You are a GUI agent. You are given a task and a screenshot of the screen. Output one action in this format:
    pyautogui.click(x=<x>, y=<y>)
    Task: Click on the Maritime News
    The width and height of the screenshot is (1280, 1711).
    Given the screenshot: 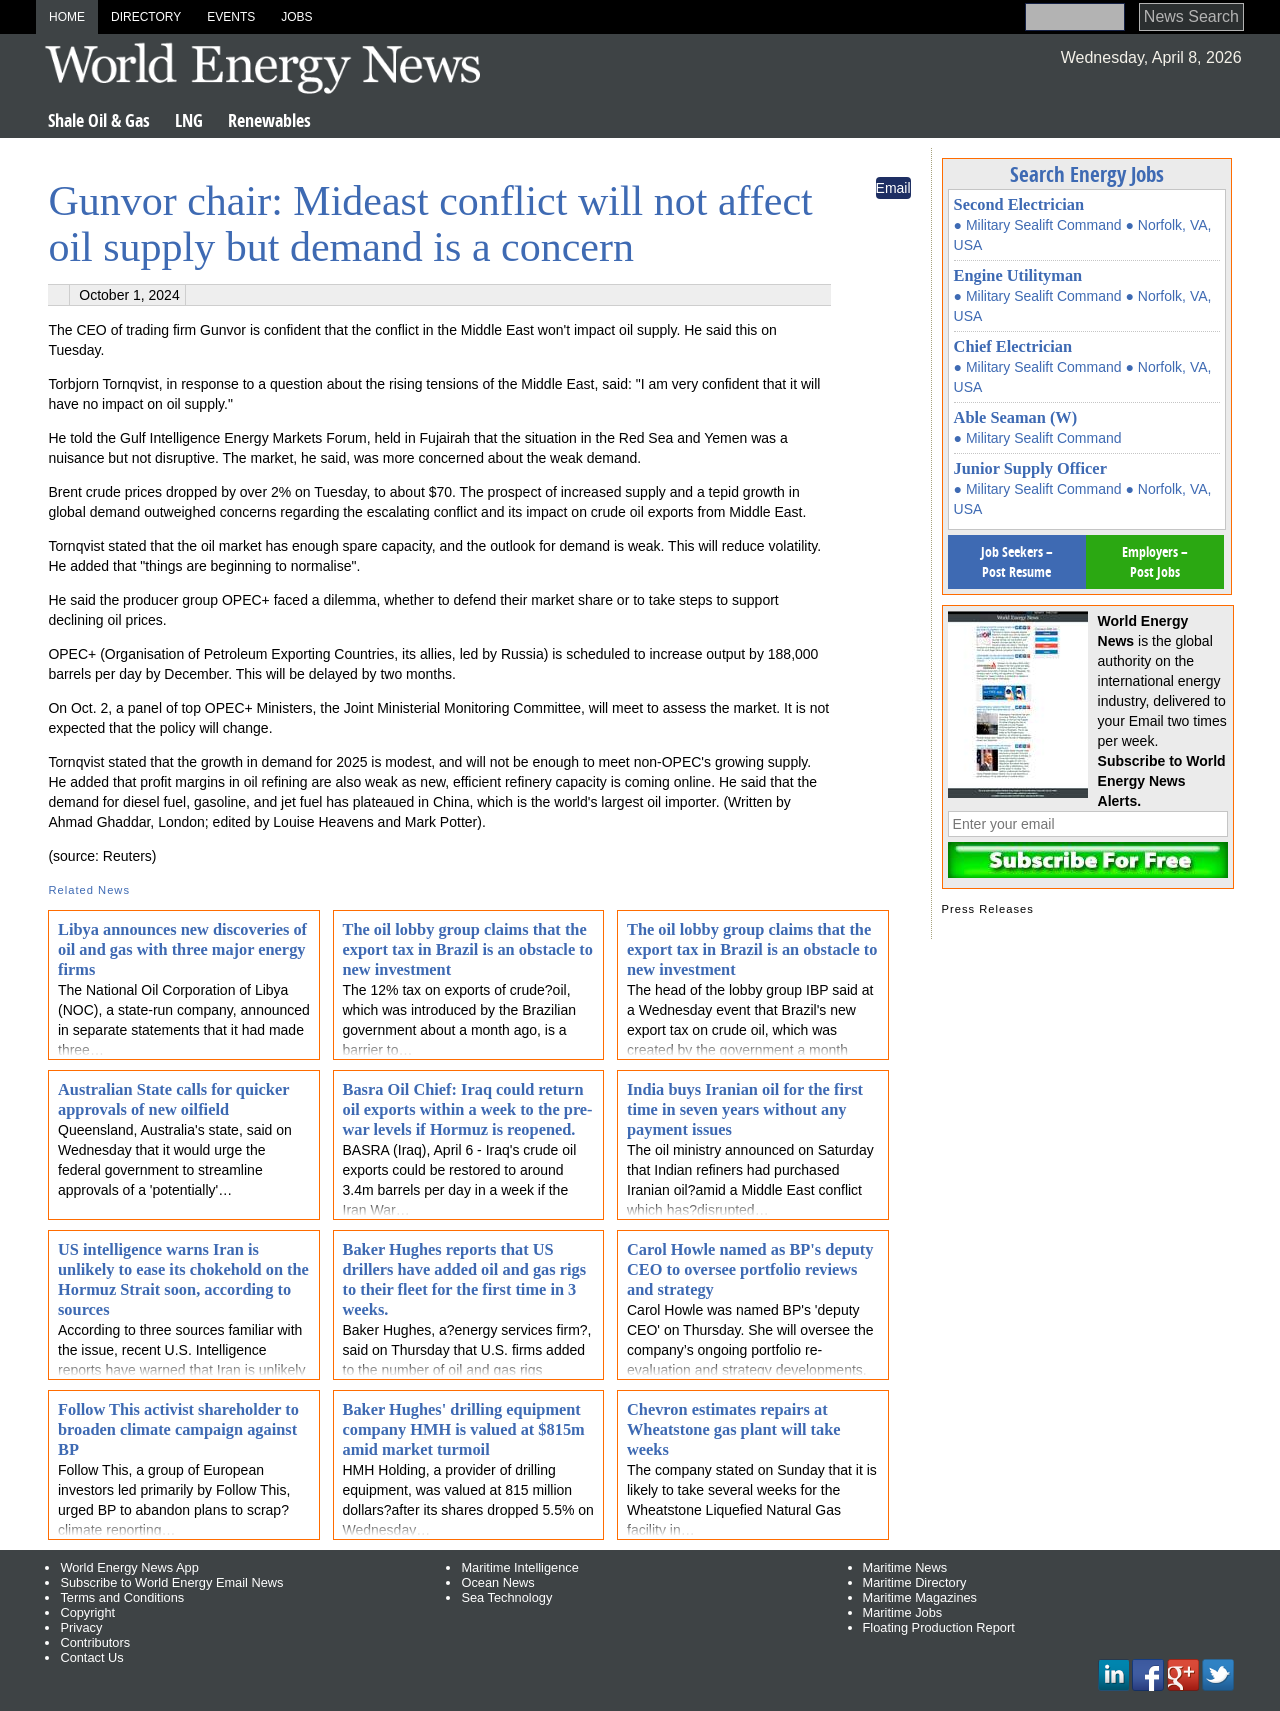 What is the action you would take?
    pyautogui.click(x=905, y=1567)
    